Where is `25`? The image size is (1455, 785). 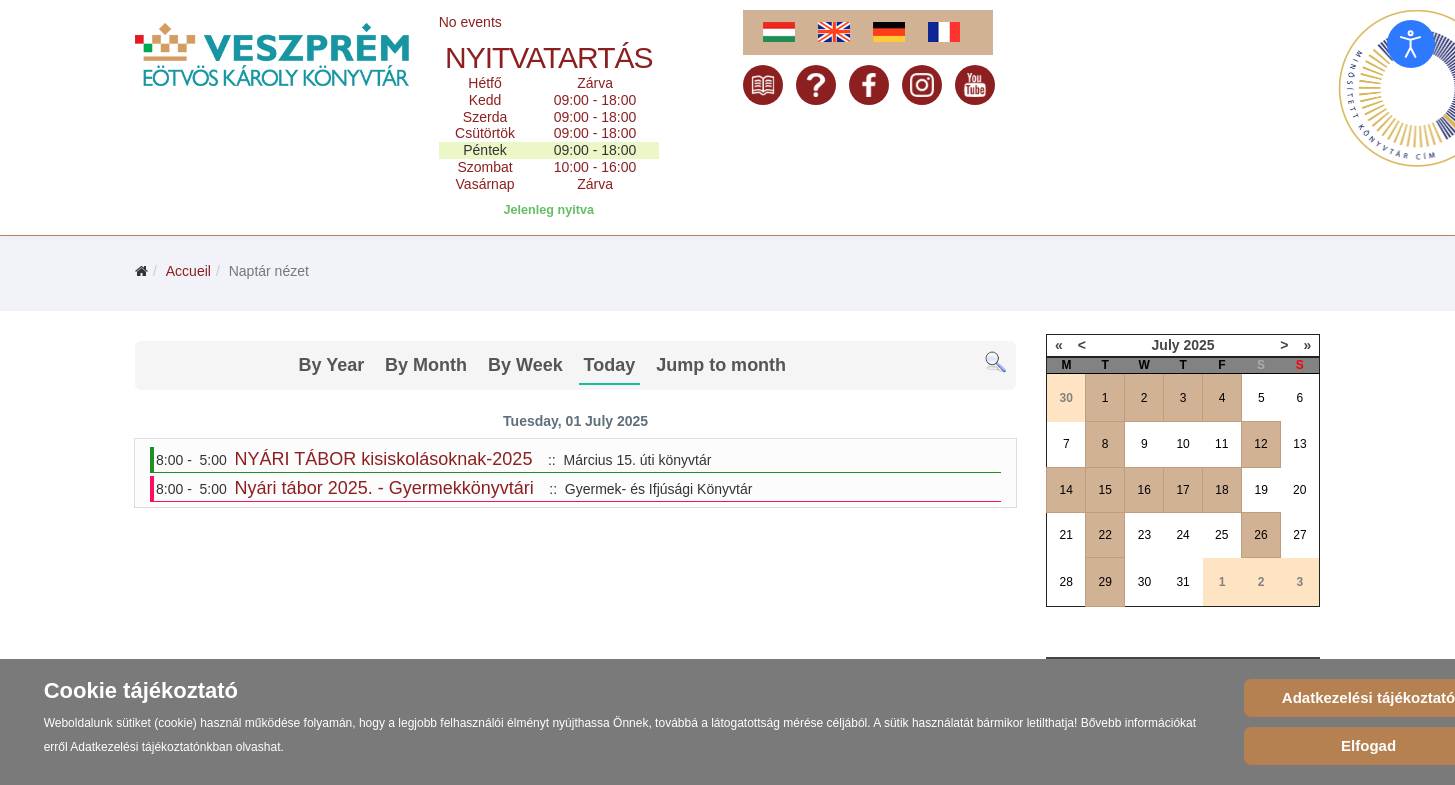 25 is located at coordinates (1221, 535).